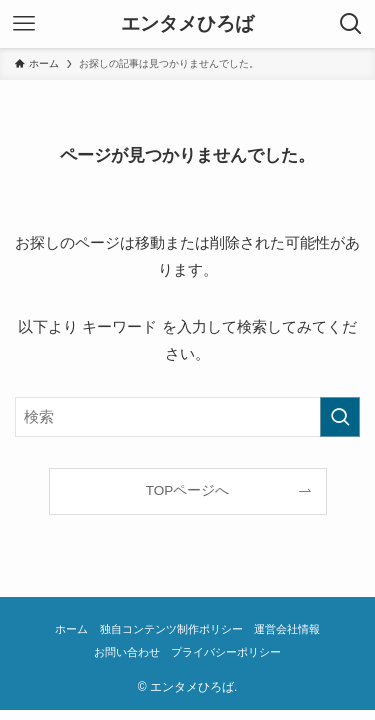 The width and height of the screenshot is (375, 720). What do you see at coordinates (188, 490) in the screenshot?
I see `TOPページへ` at bounding box center [188, 490].